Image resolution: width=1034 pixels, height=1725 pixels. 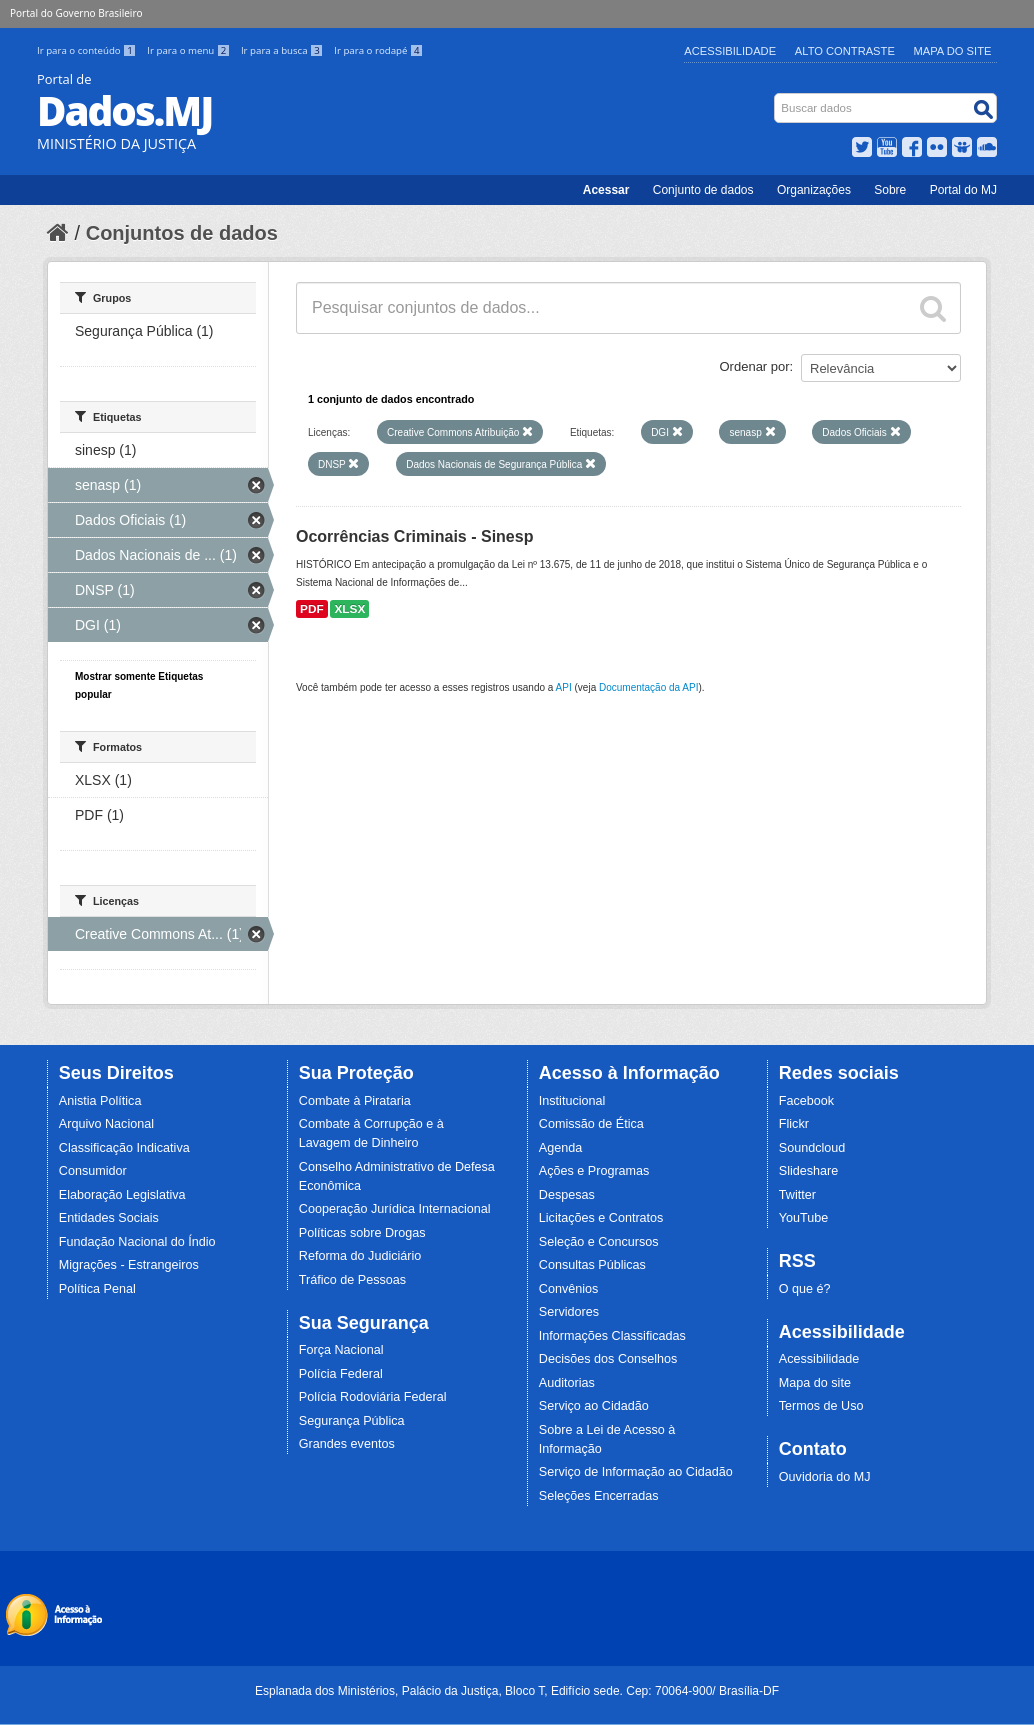 What do you see at coordinates (608, 1359) in the screenshot?
I see `Decisões dos Conselhos` at bounding box center [608, 1359].